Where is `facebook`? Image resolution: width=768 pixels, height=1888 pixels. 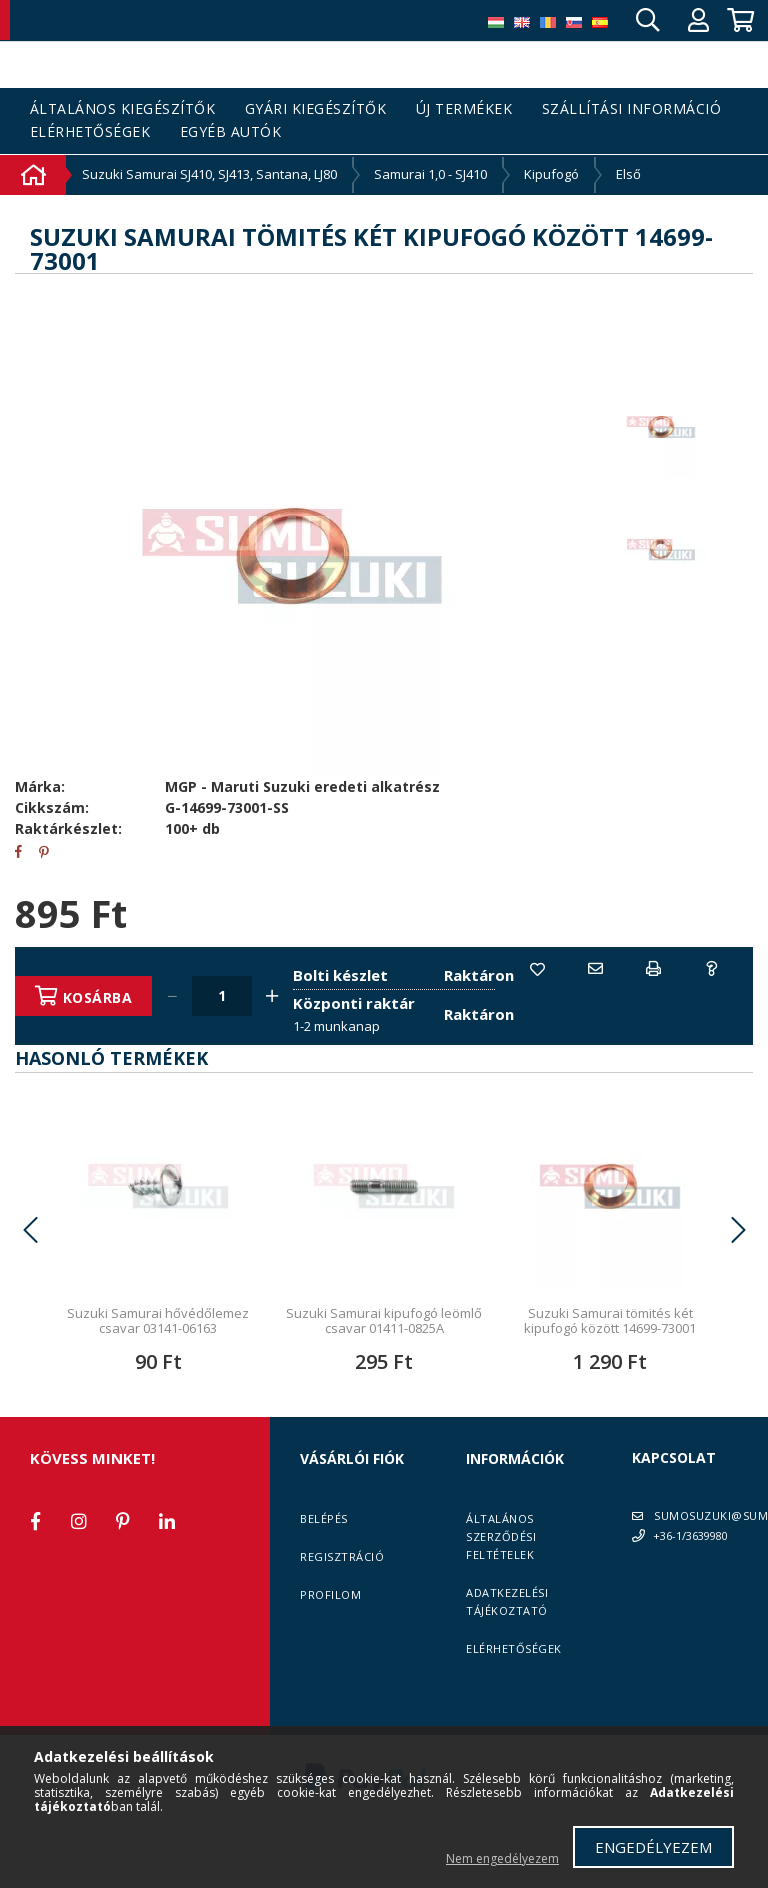 facebook is located at coordinates (35, 1565).